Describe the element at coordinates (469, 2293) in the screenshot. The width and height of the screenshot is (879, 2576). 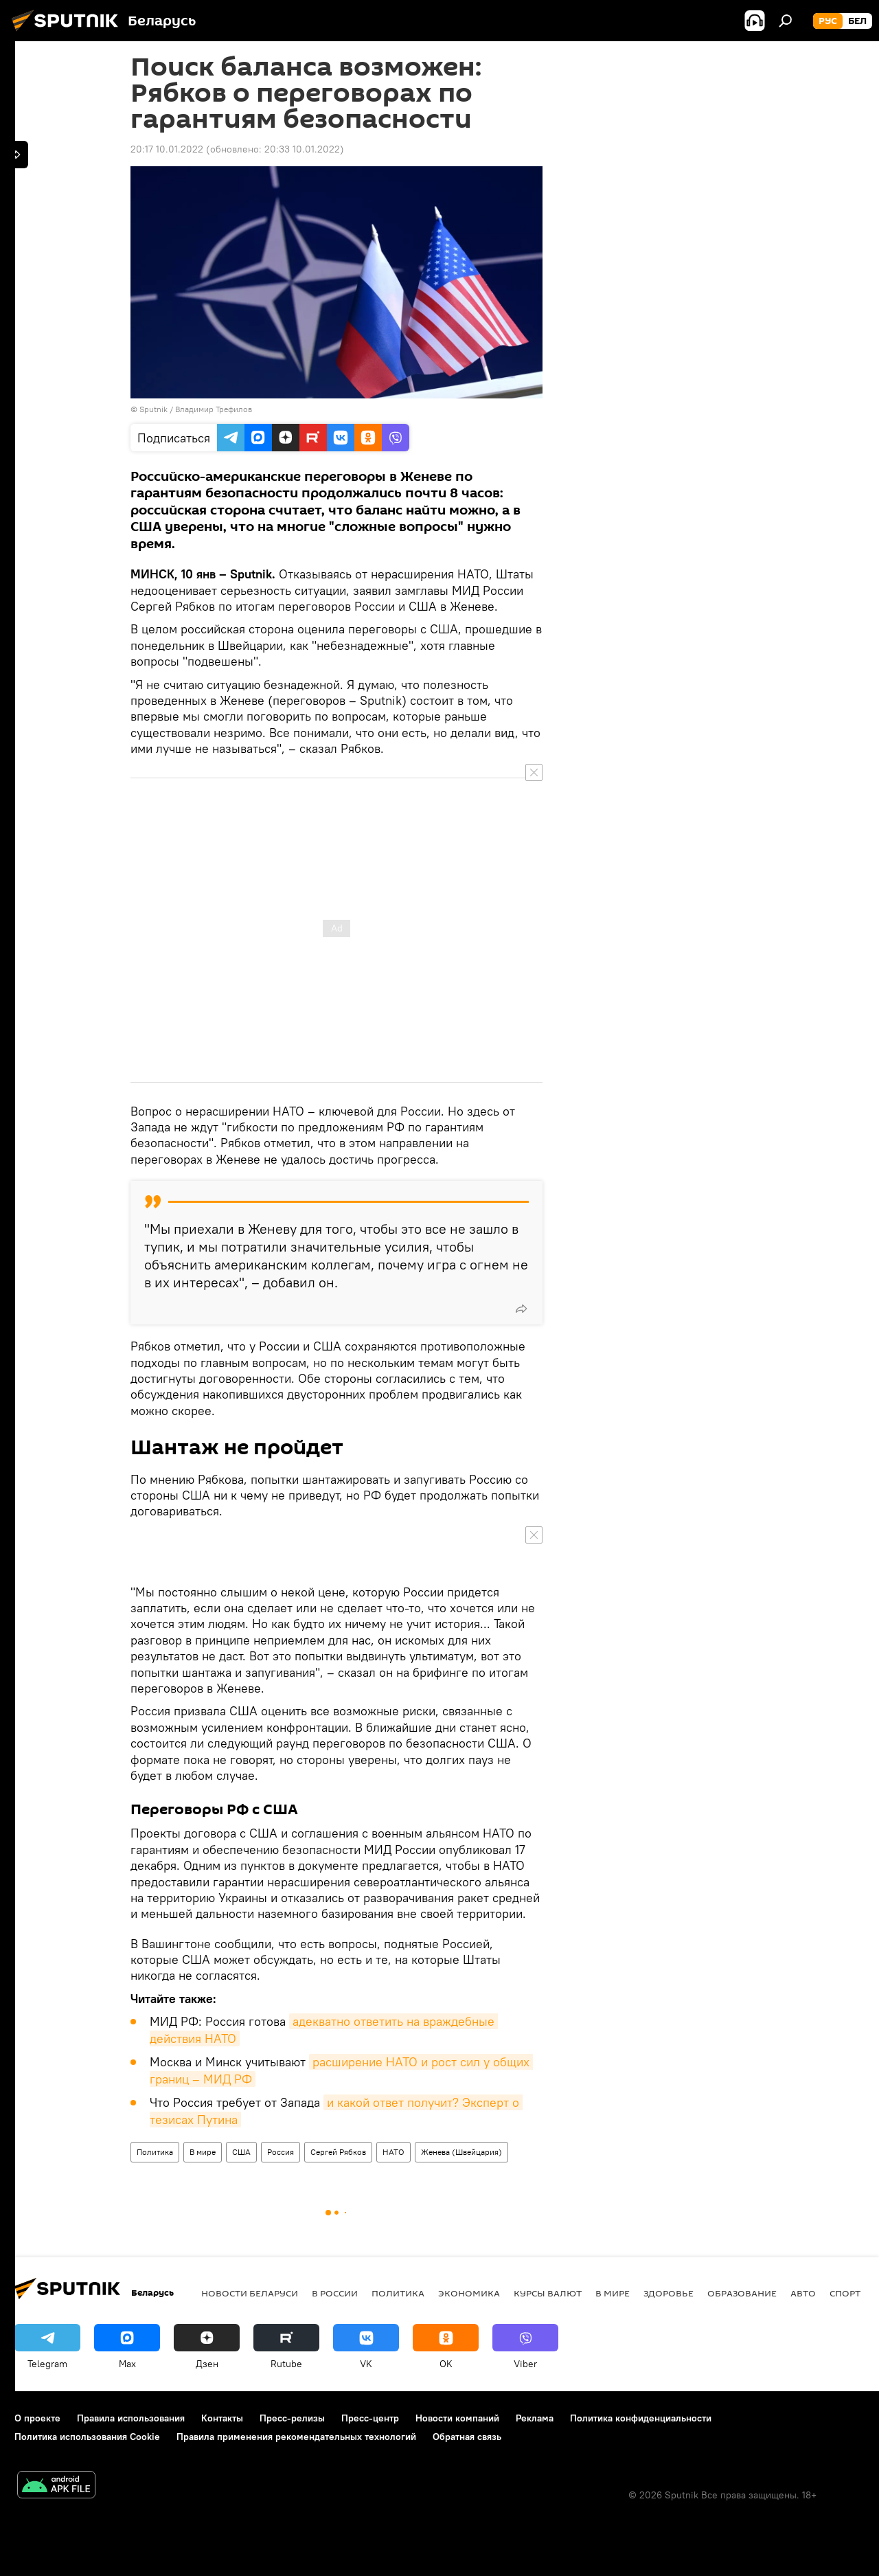
I see `Экономика` at that location.